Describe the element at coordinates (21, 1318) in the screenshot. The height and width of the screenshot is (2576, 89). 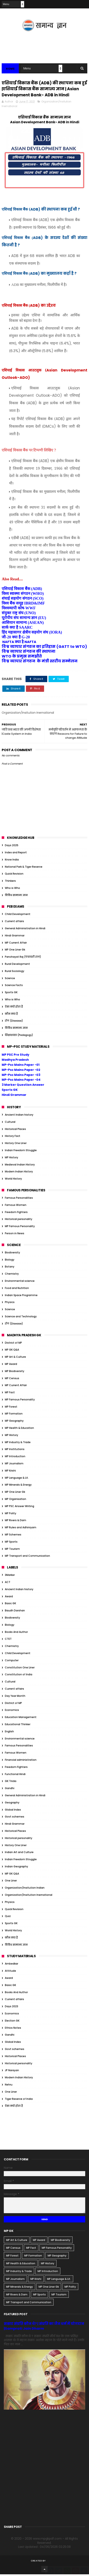
I see `Science and Technology` at that location.